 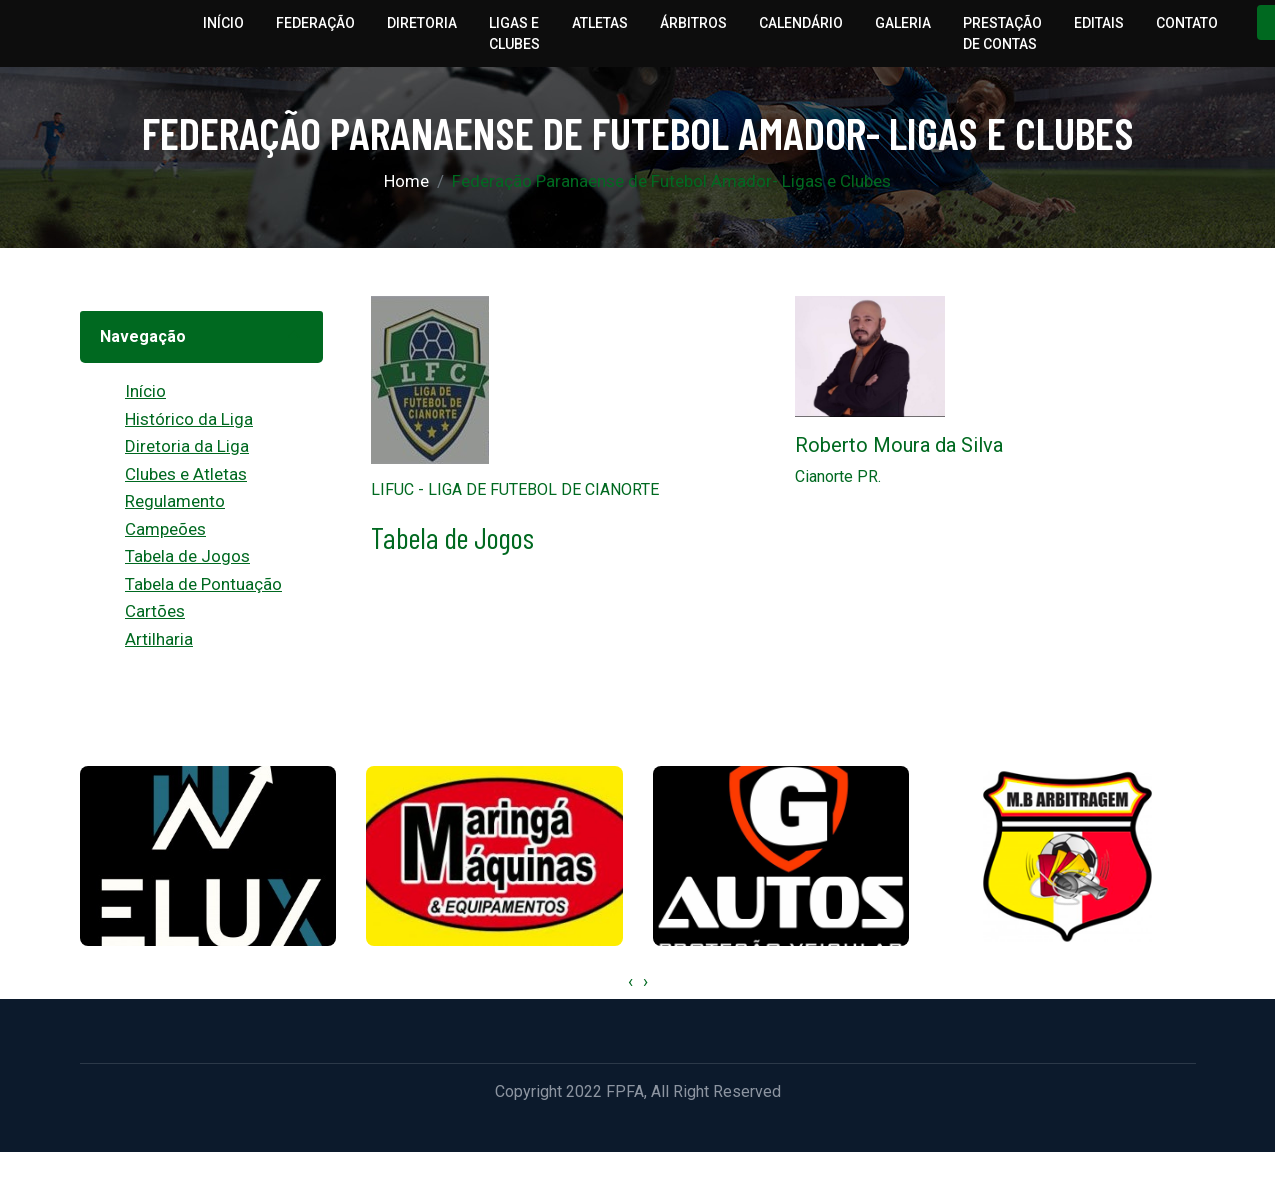 I want to click on Diretoria, so click(x=422, y=23).